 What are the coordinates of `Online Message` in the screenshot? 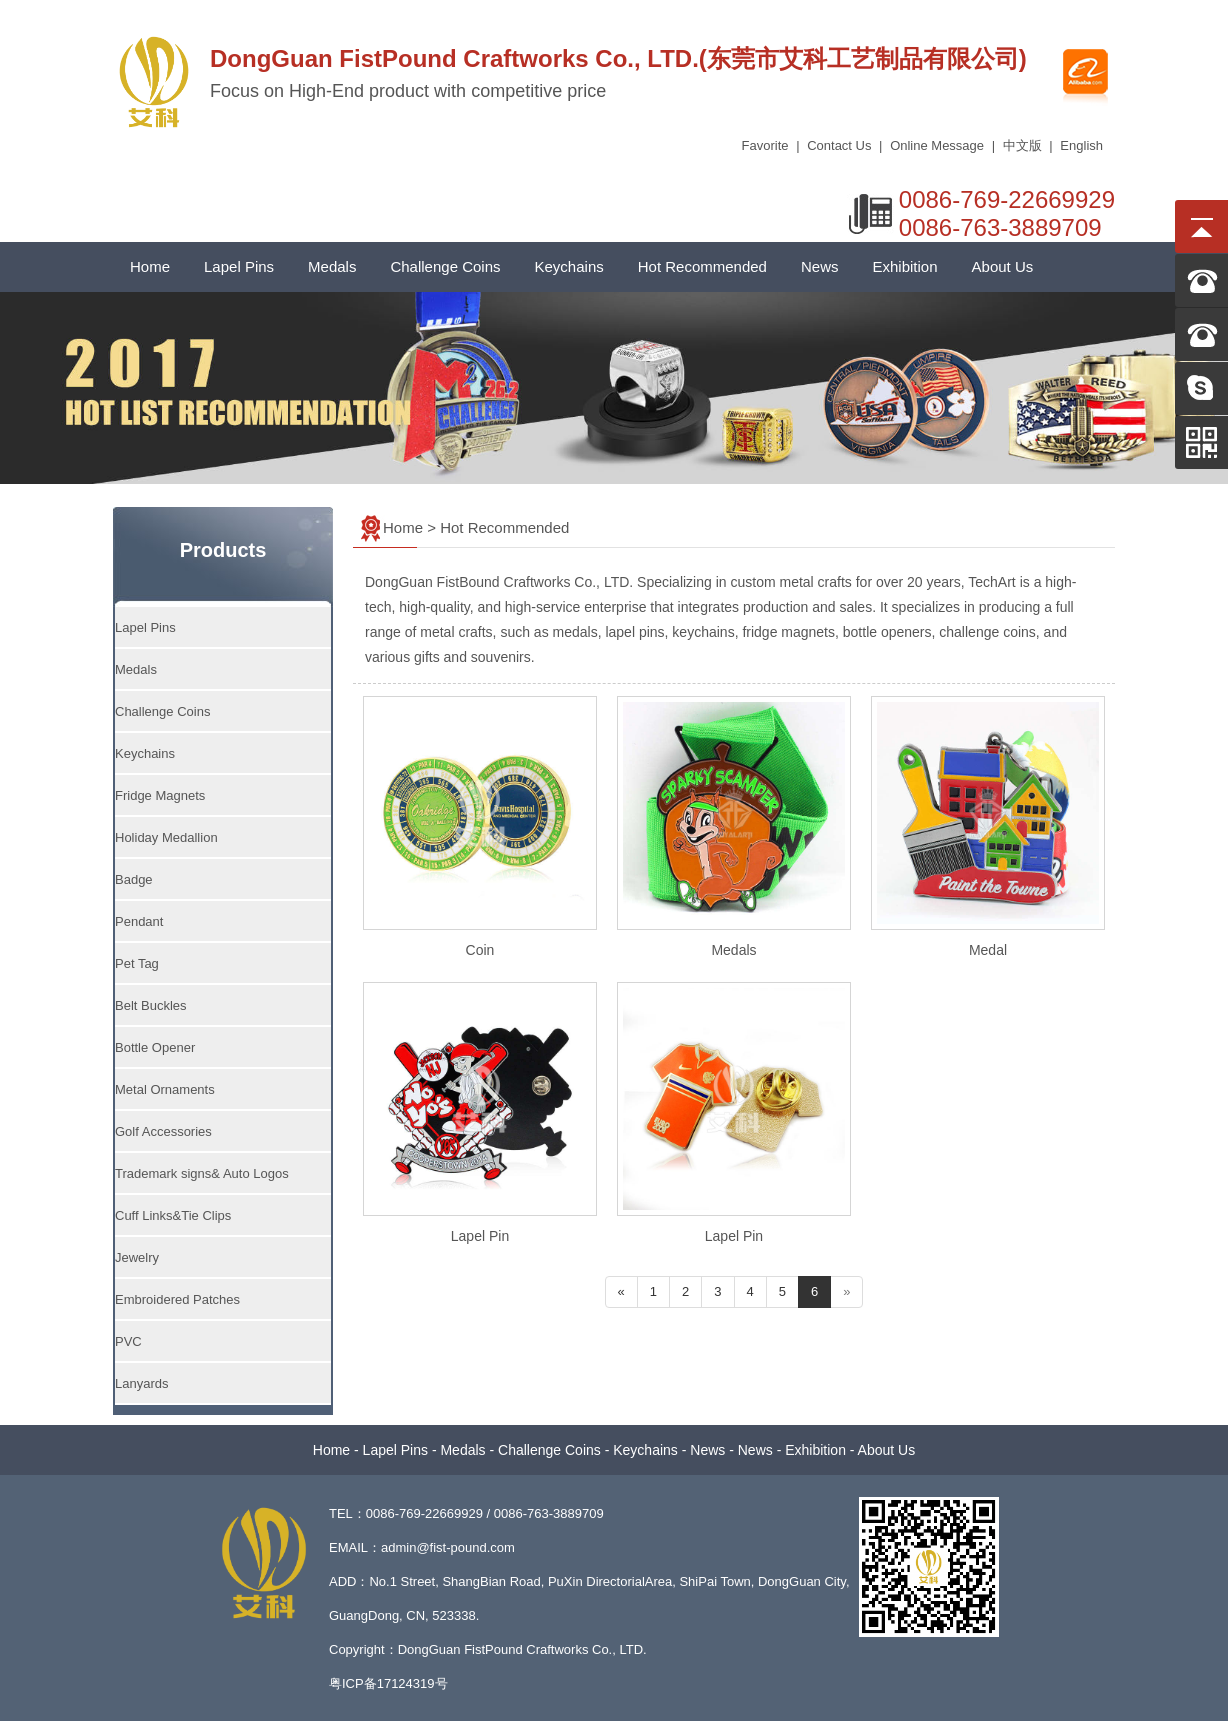 It's located at (937, 145).